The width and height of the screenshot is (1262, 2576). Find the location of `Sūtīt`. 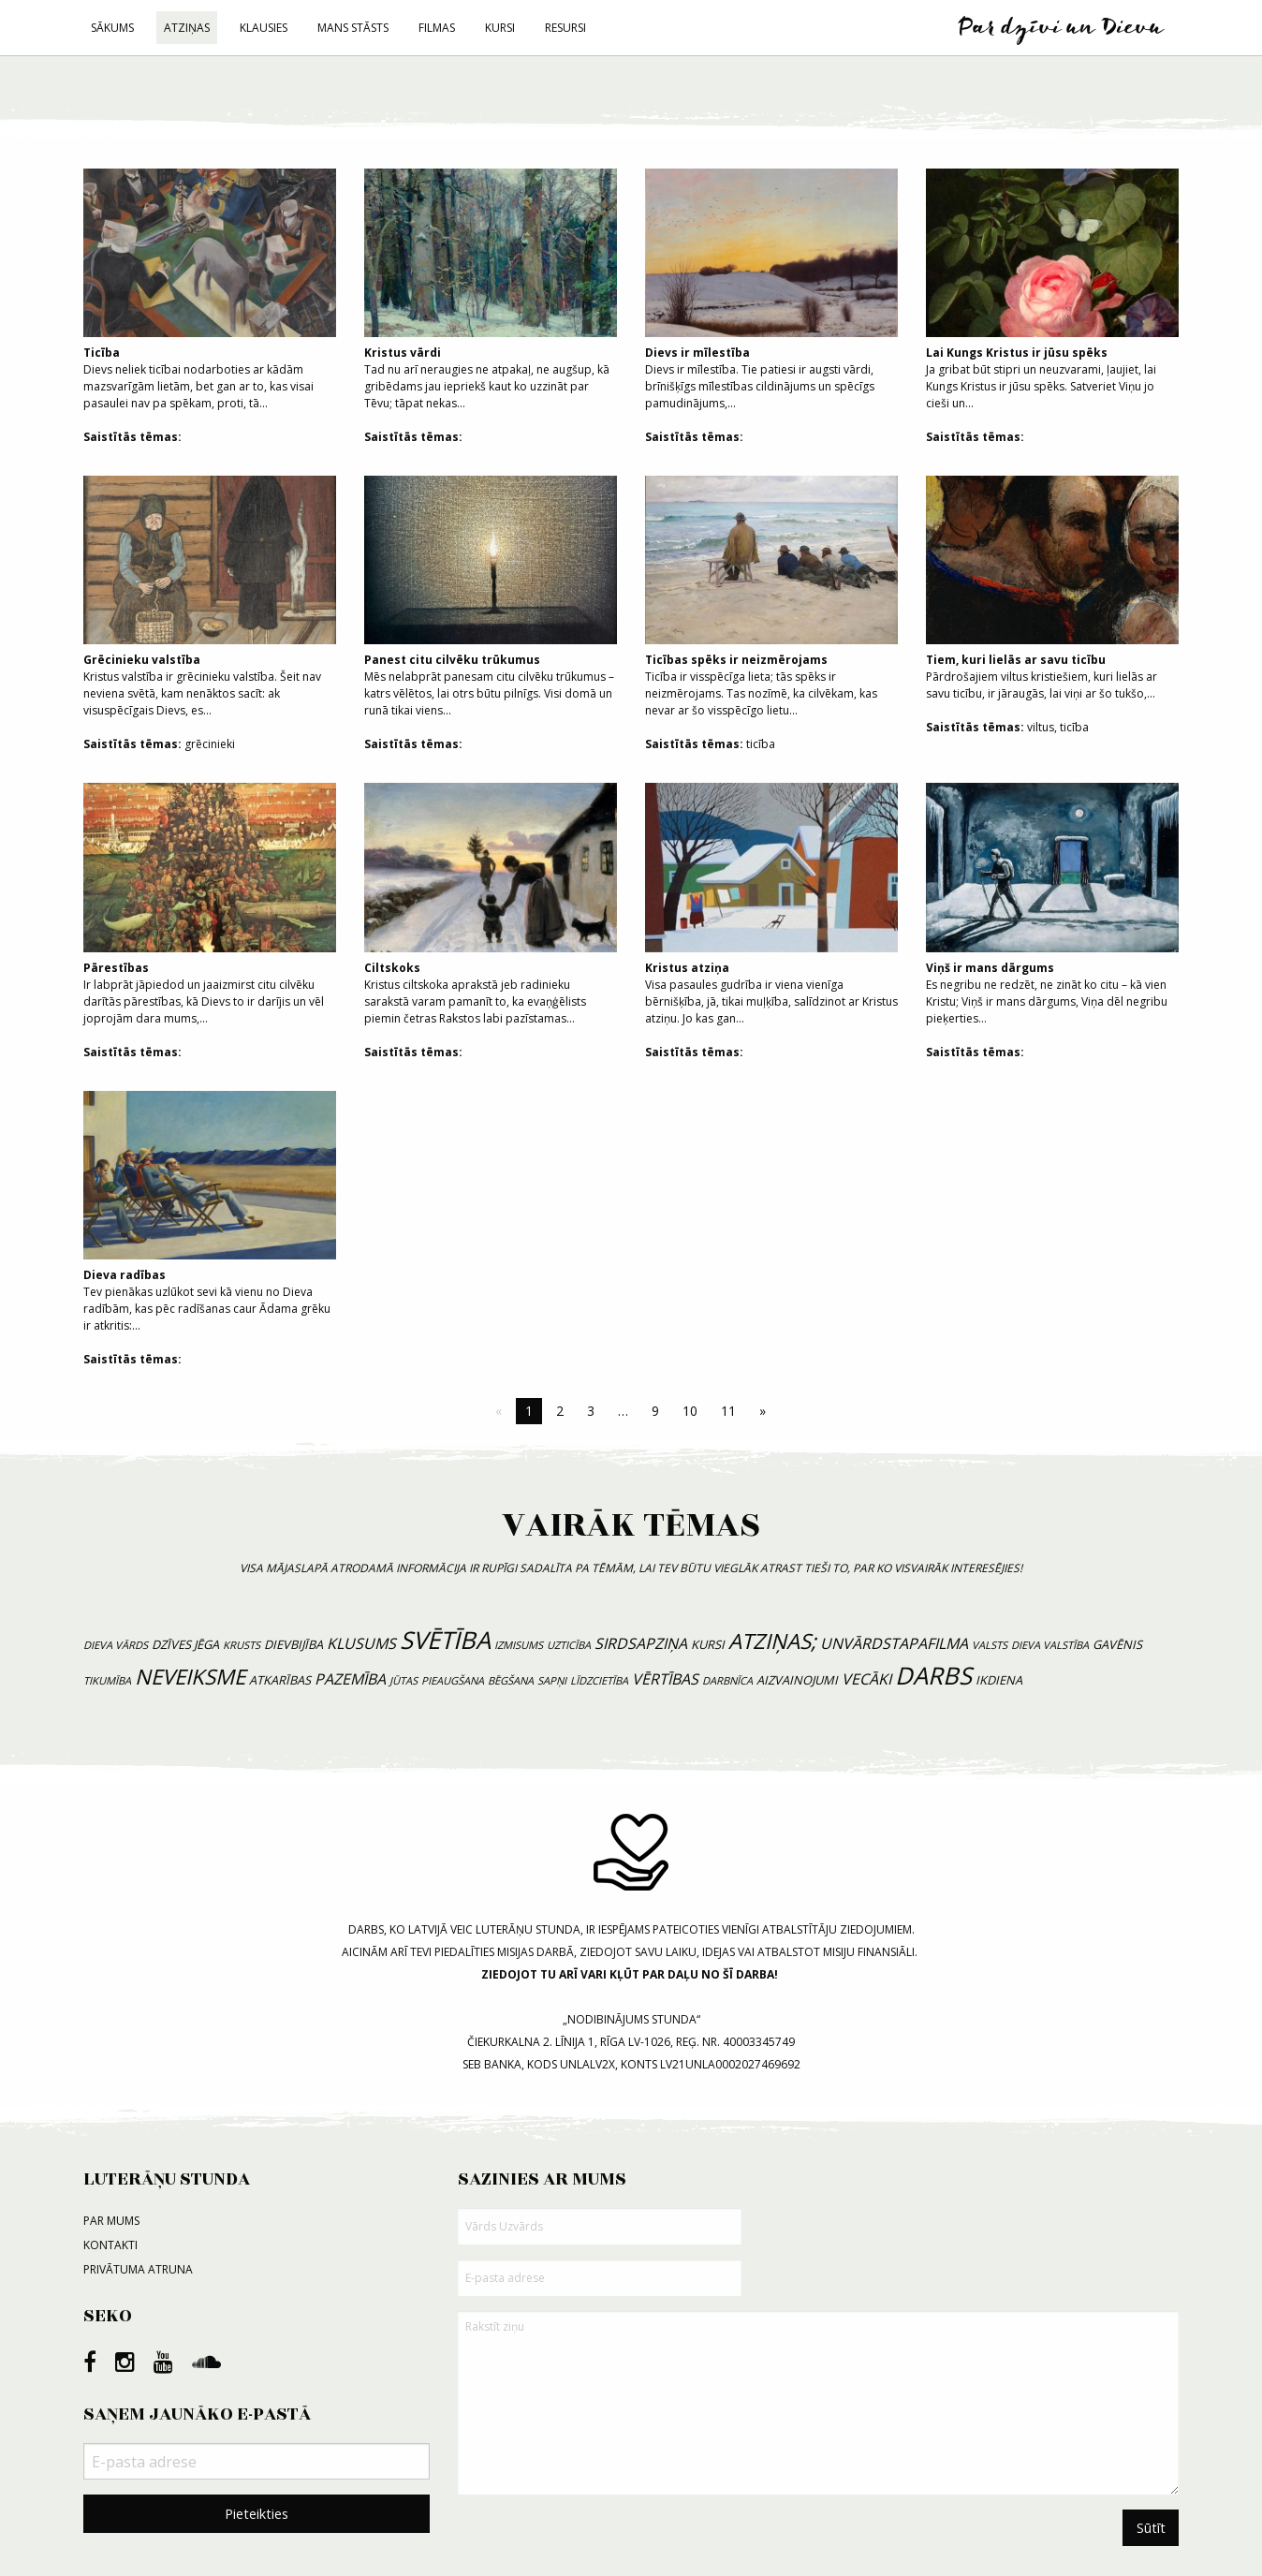

Sūtīt is located at coordinates (1151, 2528).